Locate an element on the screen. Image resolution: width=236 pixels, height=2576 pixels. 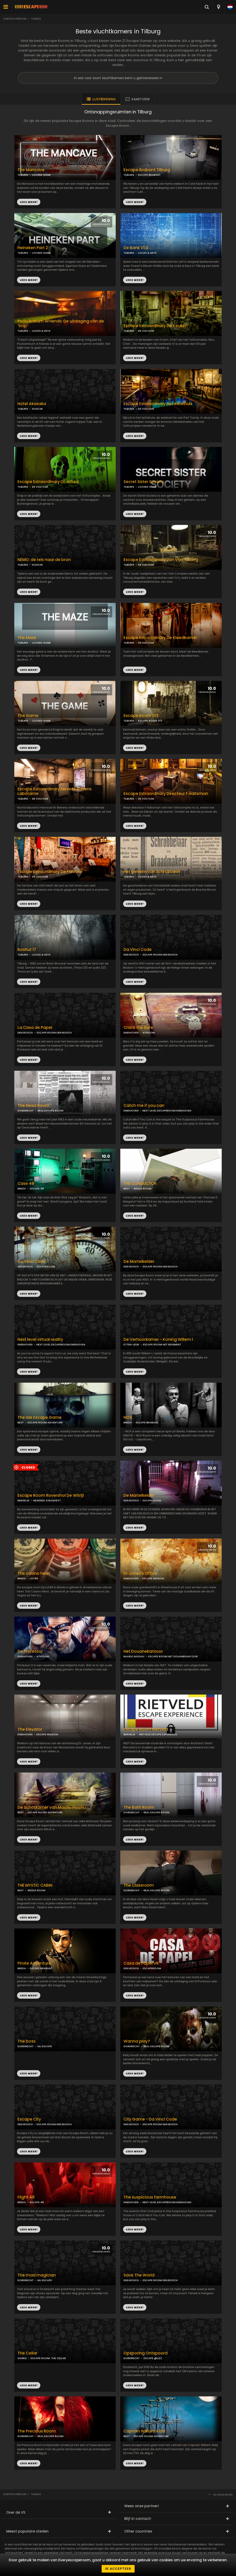
The suspicious farmhouse is located at coordinates (150, 2197).